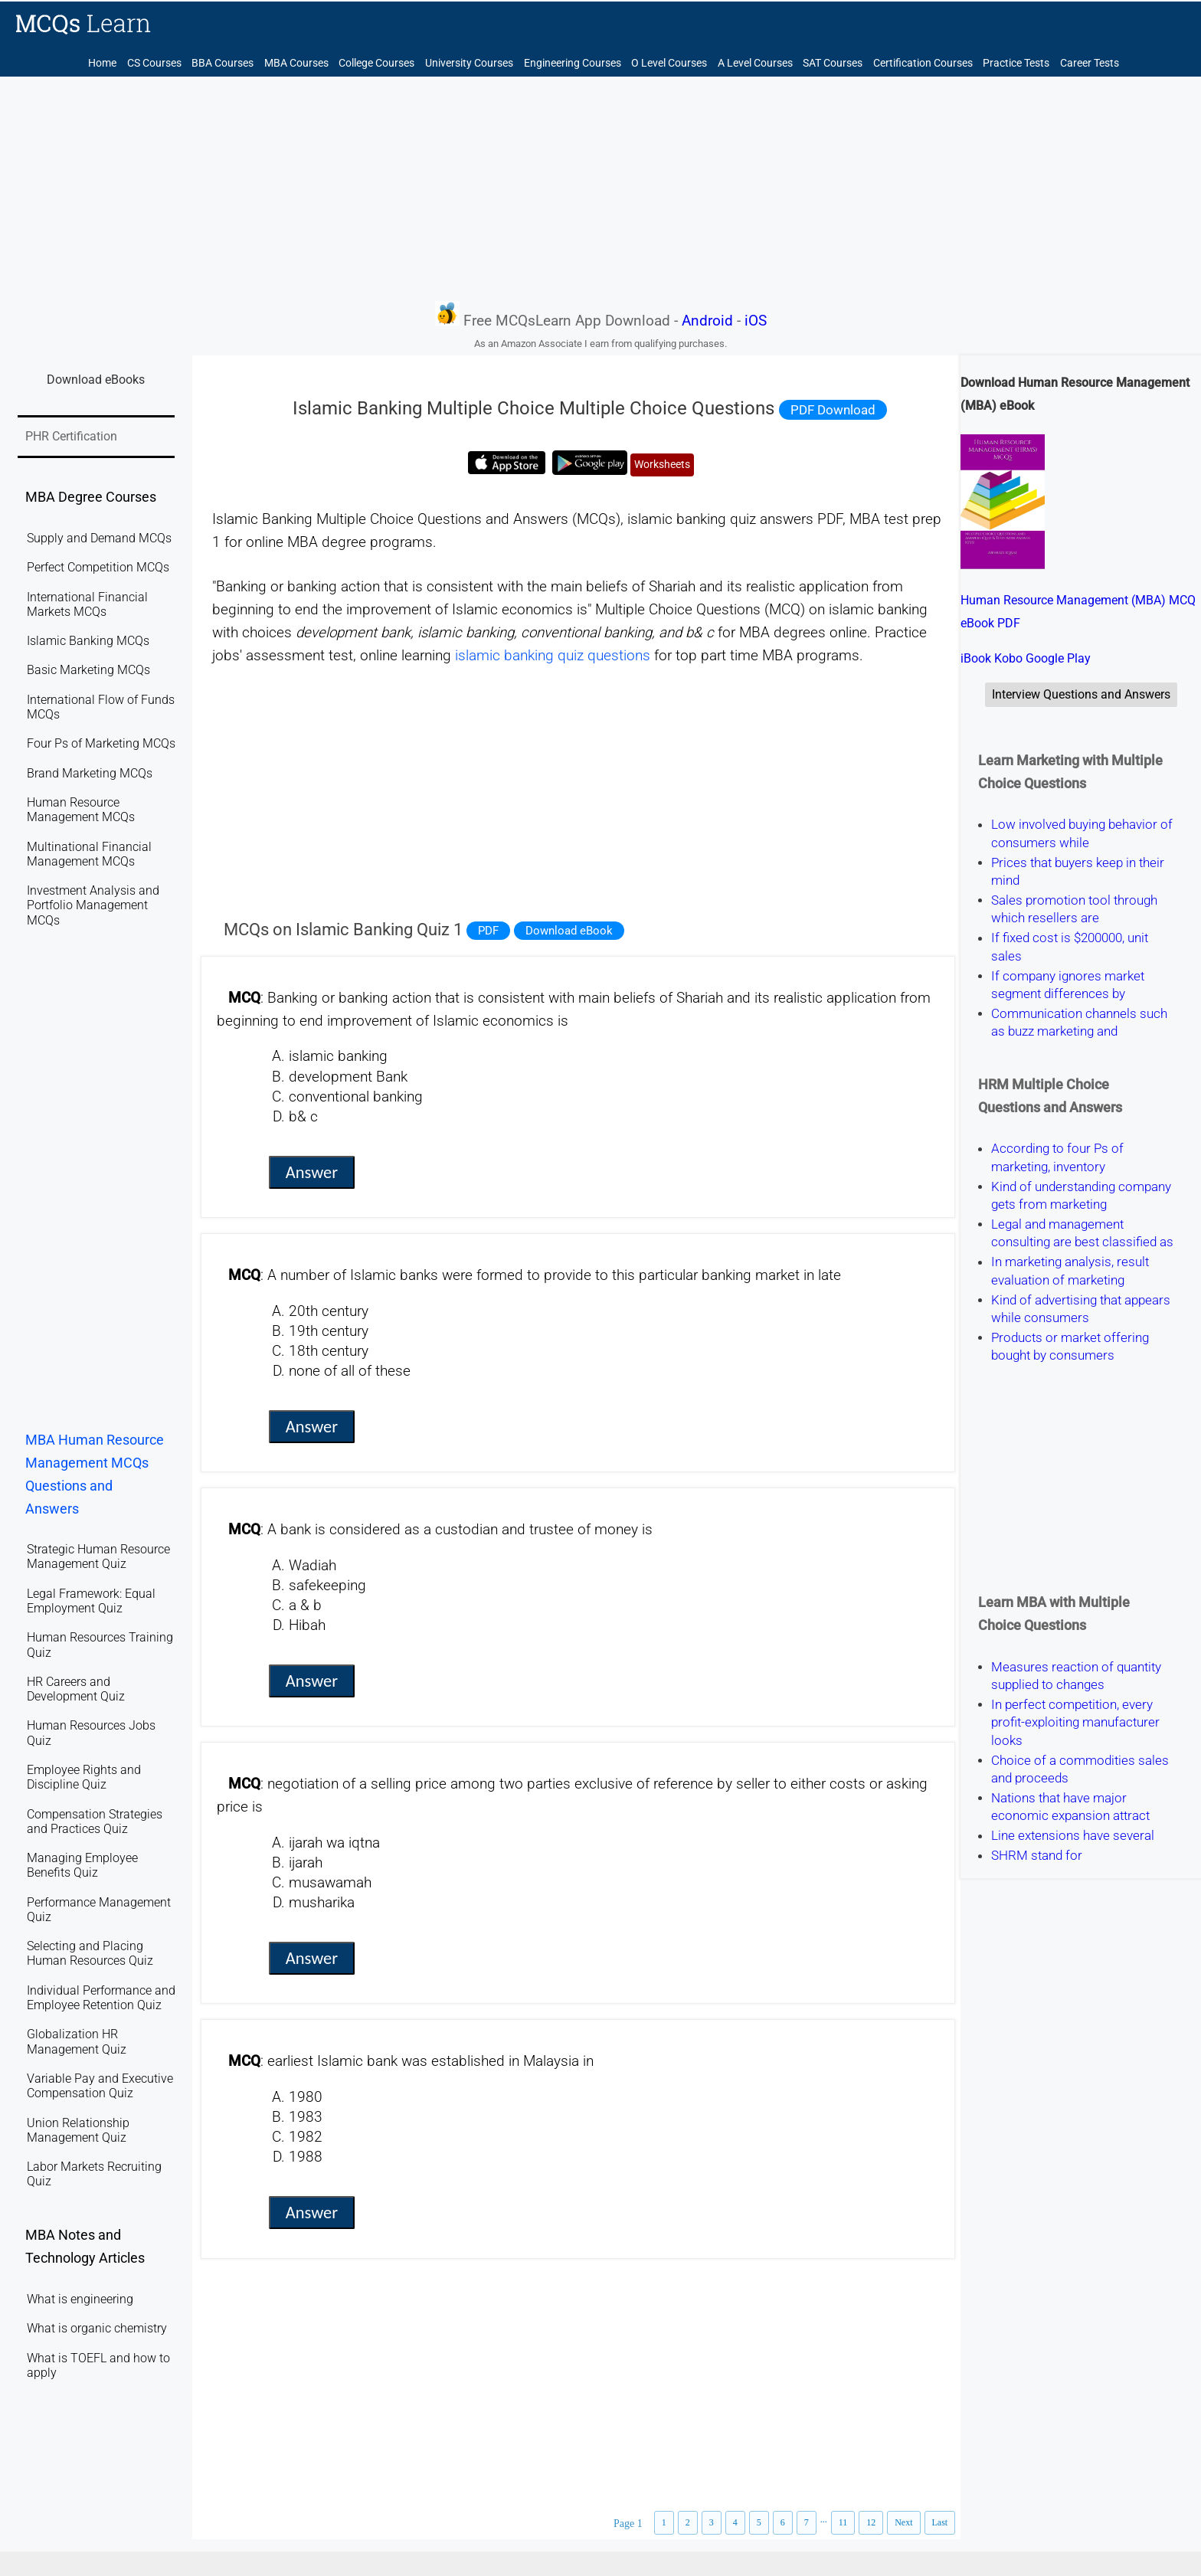 This screenshot has width=1201, height=2576. I want to click on Prices that buyers keep in their mind, so click(1077, 871).